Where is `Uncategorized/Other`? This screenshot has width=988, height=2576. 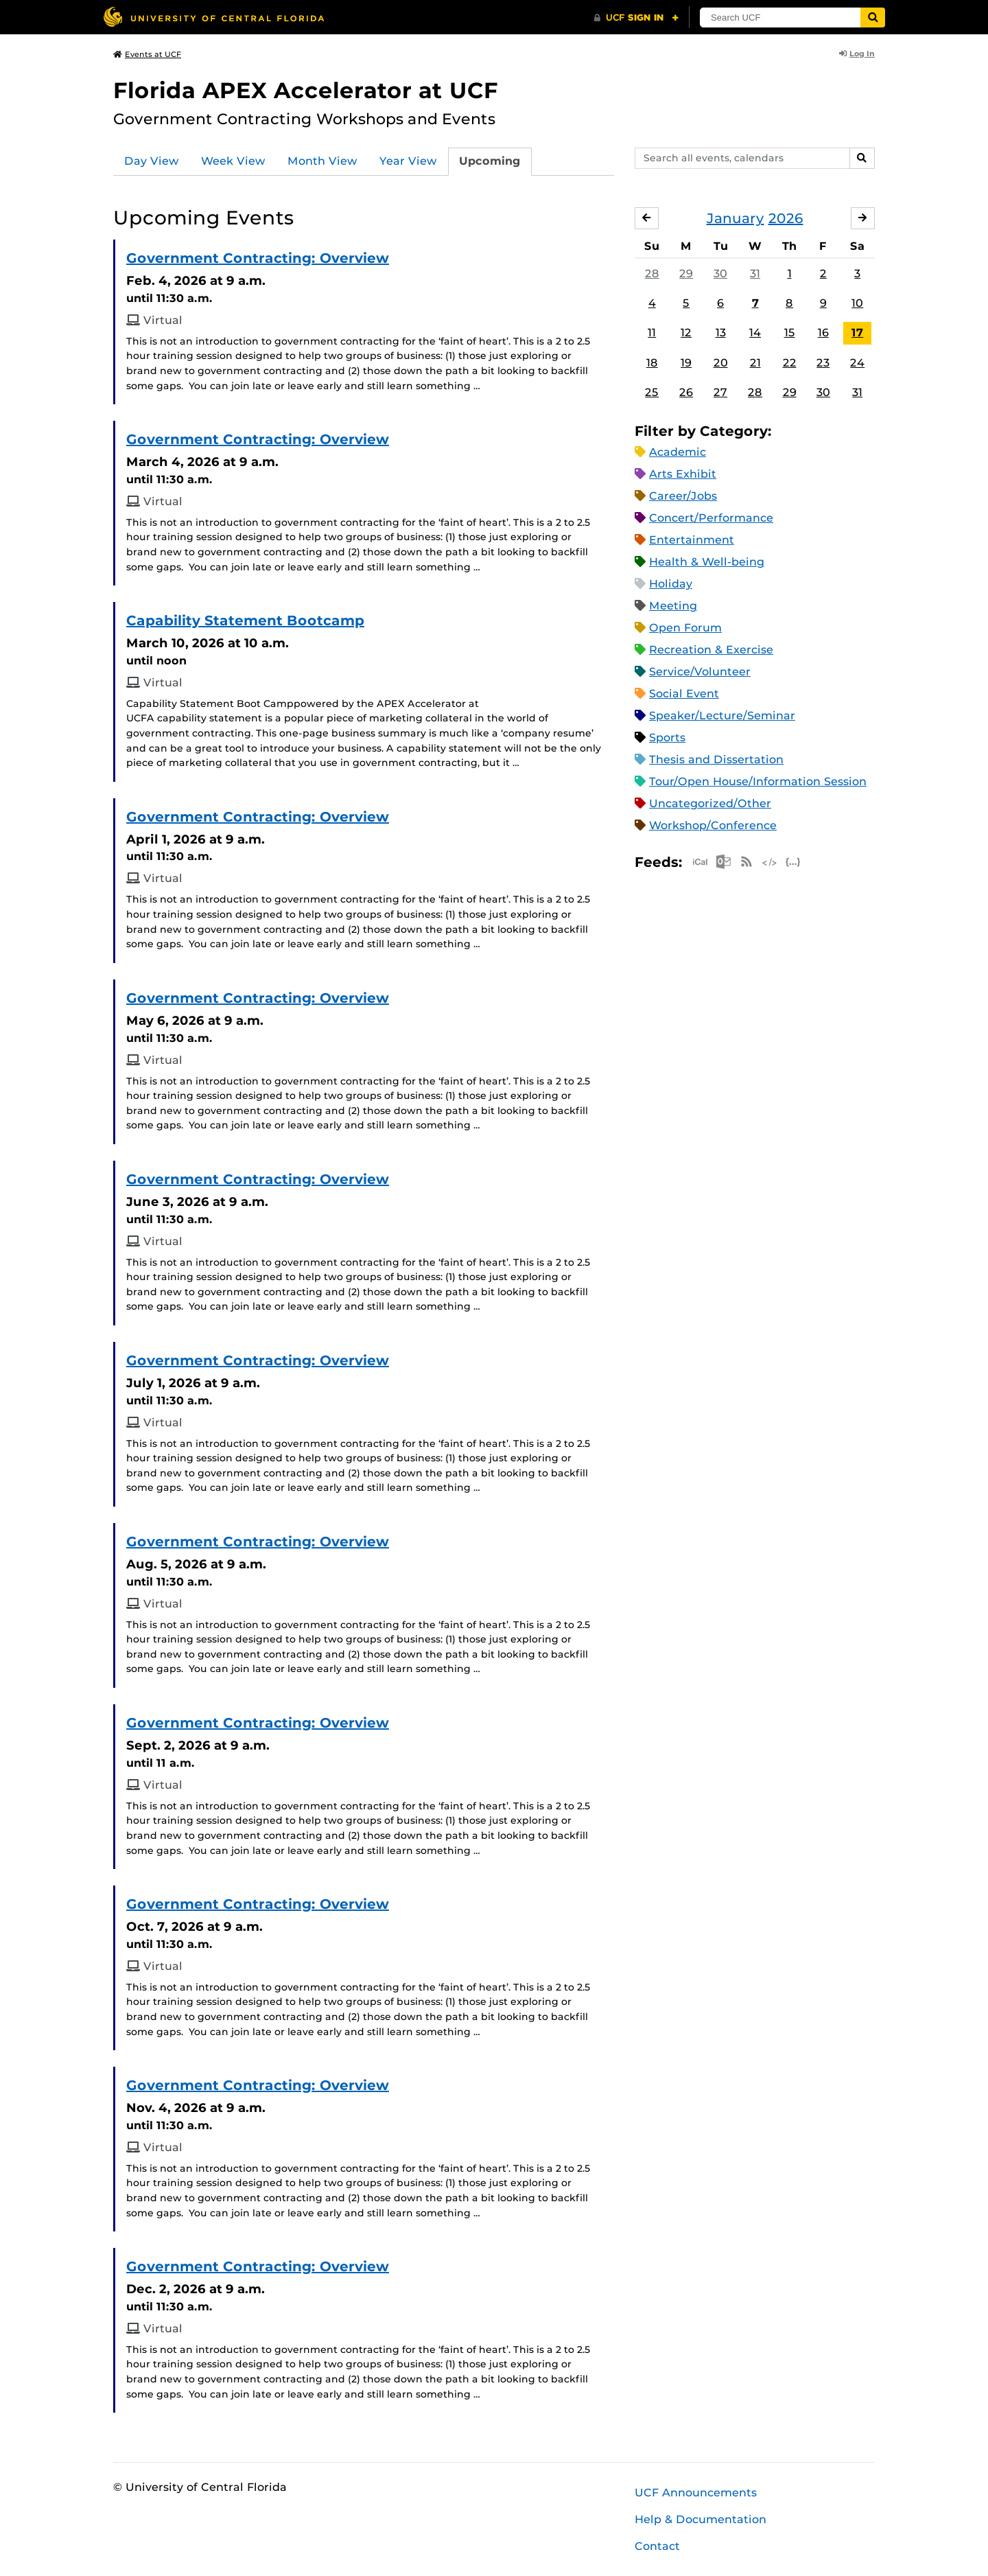
Uncategorized/Other is located at coordinates (710, 803).